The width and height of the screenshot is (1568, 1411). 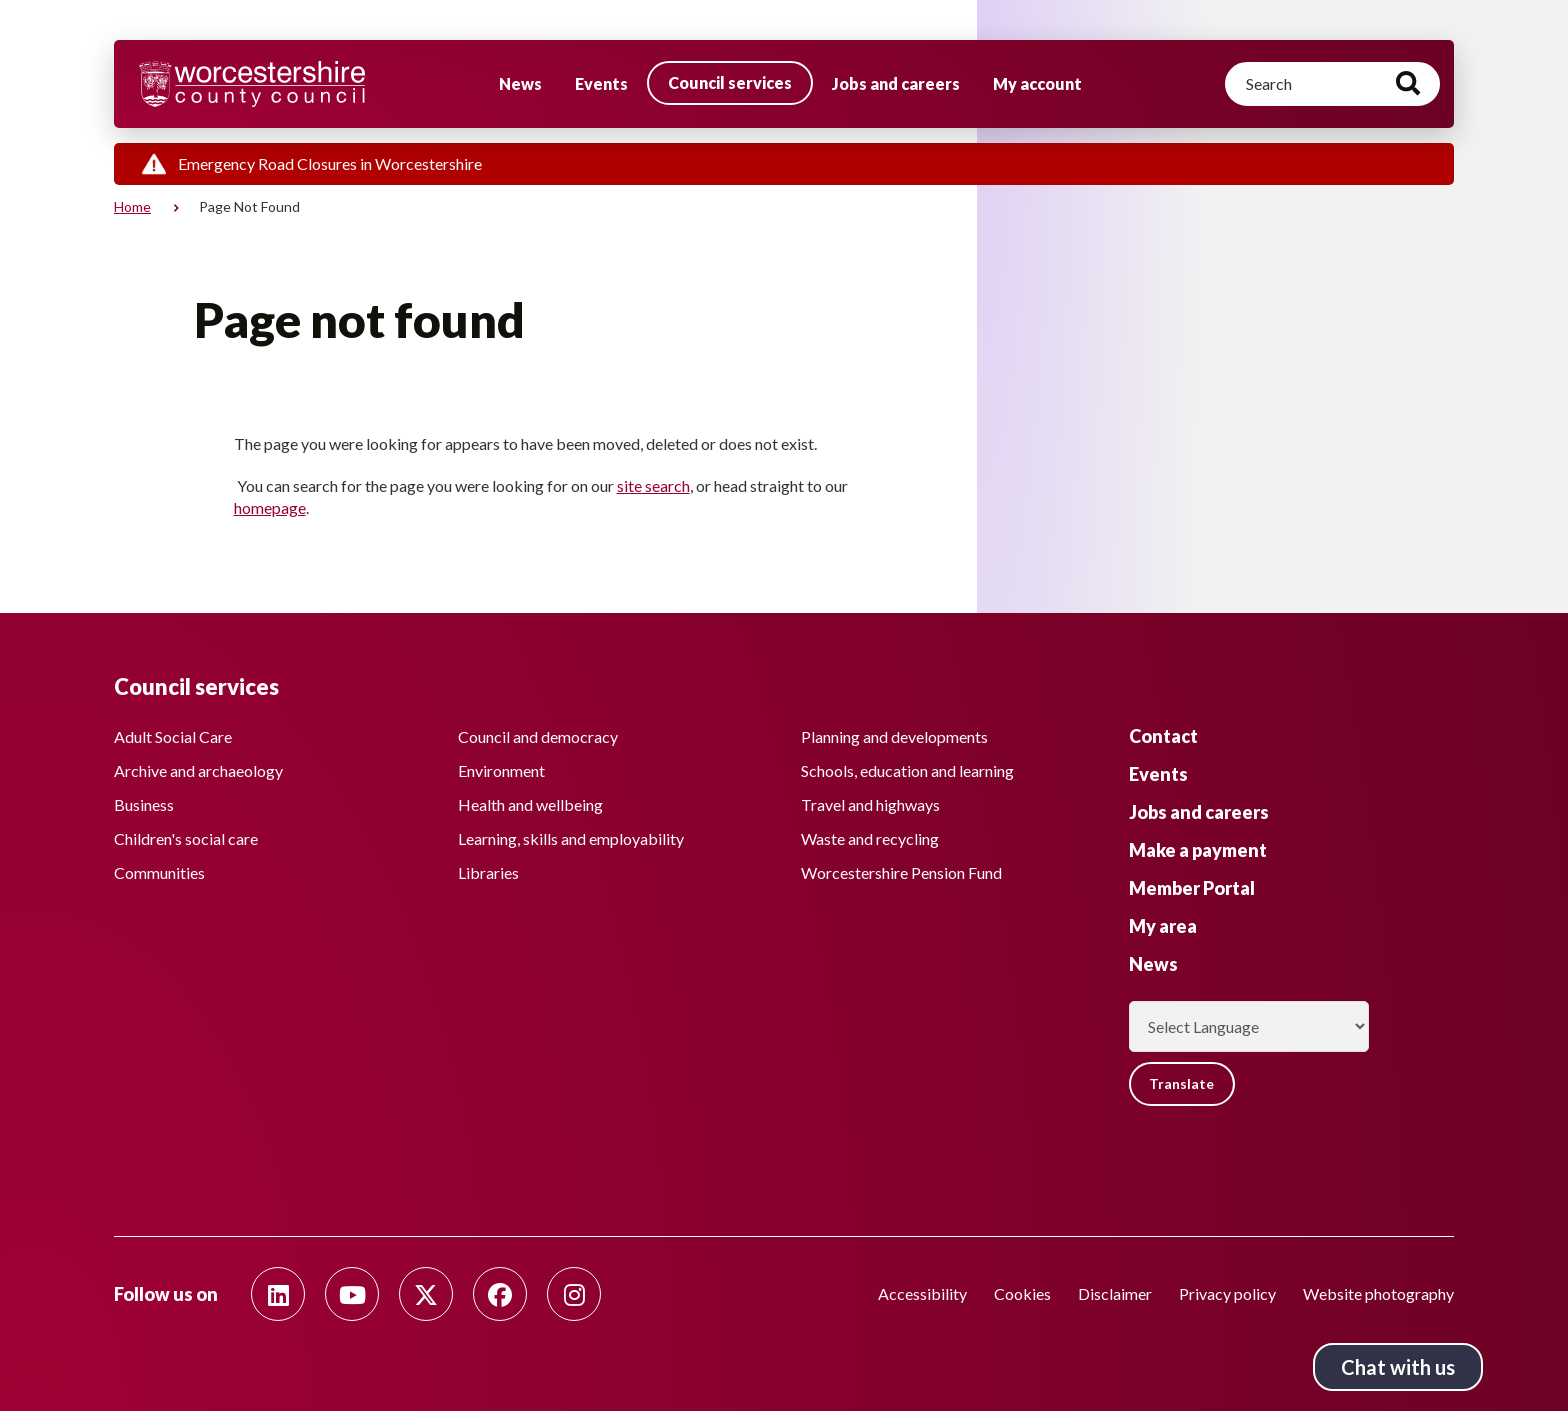 I want to click on [Search], so click(x=1332, y=84).